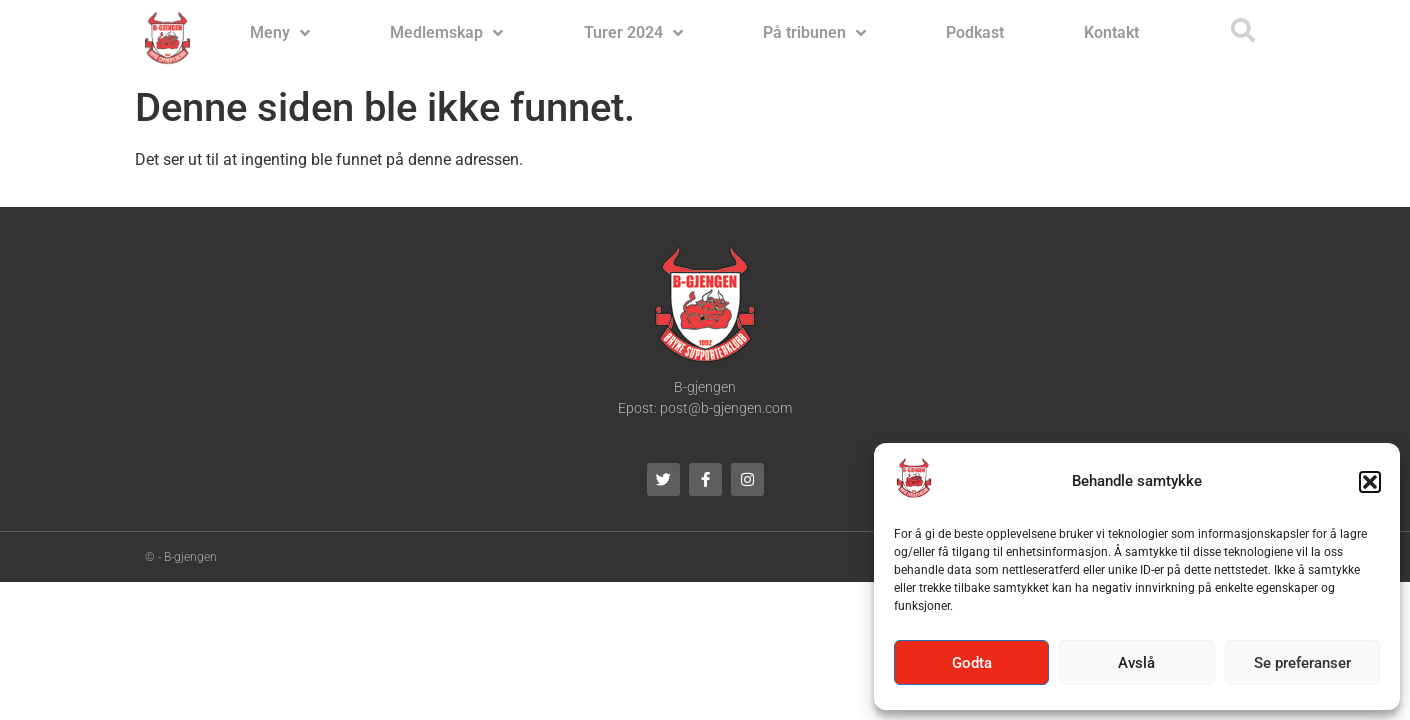 The width and height of the screenshot is (1410, 720). What do you see at coordinates (633, 33) in the screenshot?
I see `Turer 2024` at bounding box center [633, 33].